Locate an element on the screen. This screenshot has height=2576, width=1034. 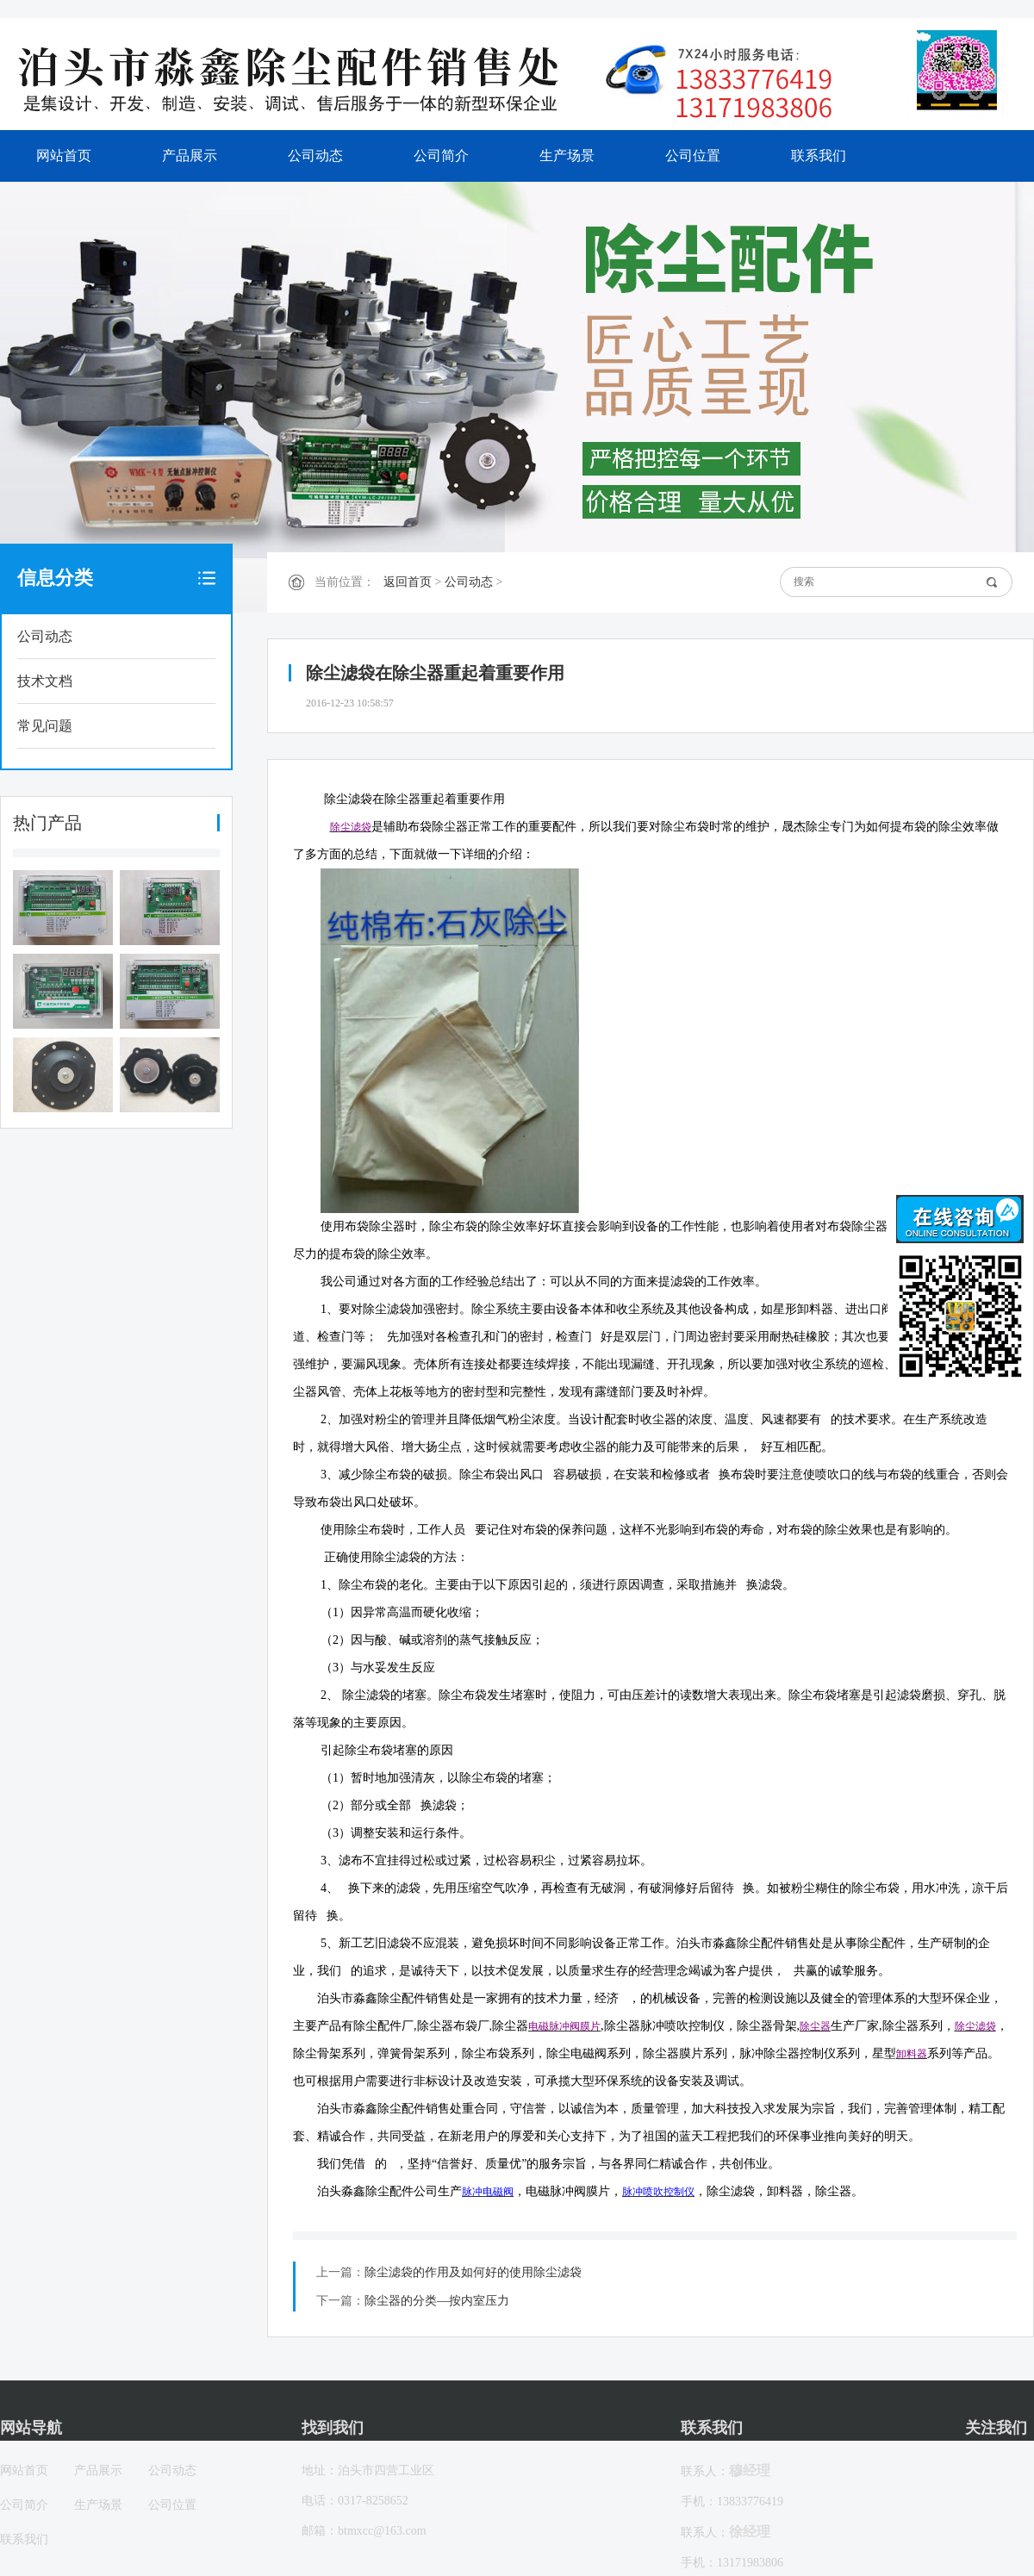
返回首页 is located at coordinates (407, 582).